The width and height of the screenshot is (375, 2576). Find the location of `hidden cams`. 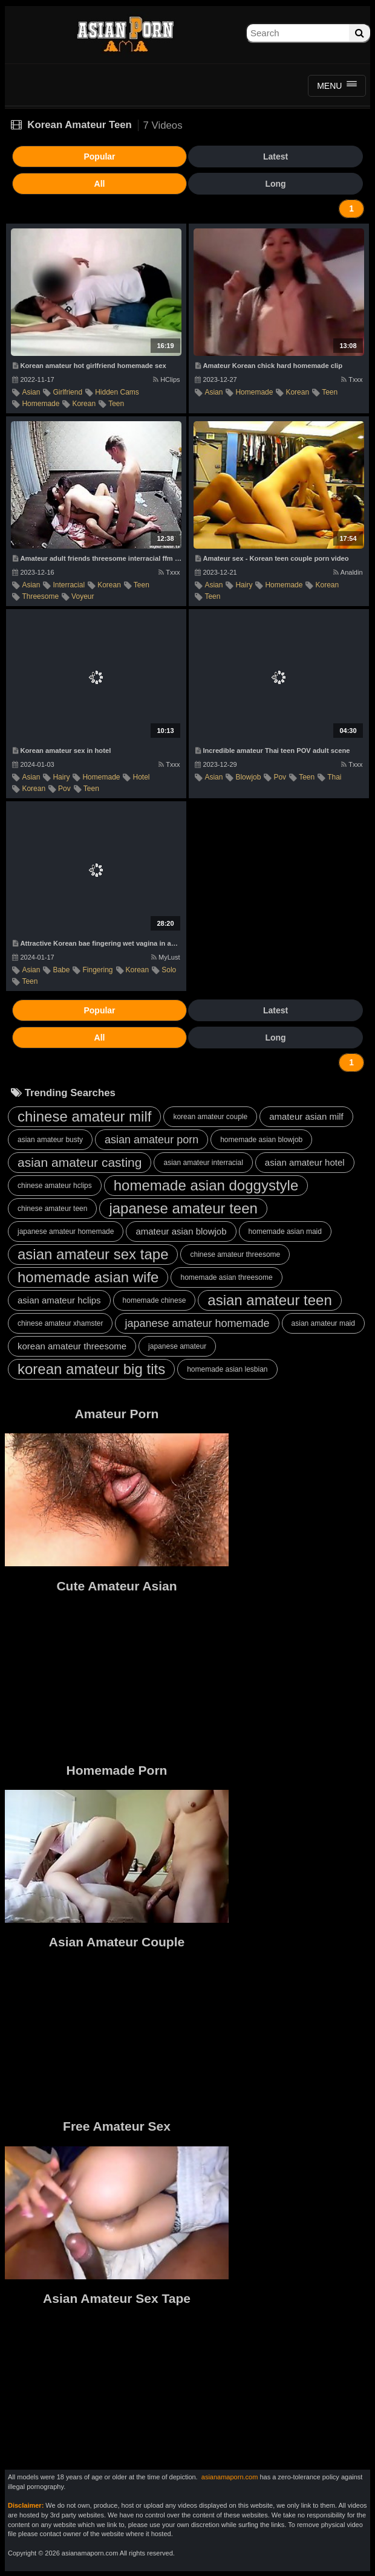

hidden cams is located at coordinates (117, 392).